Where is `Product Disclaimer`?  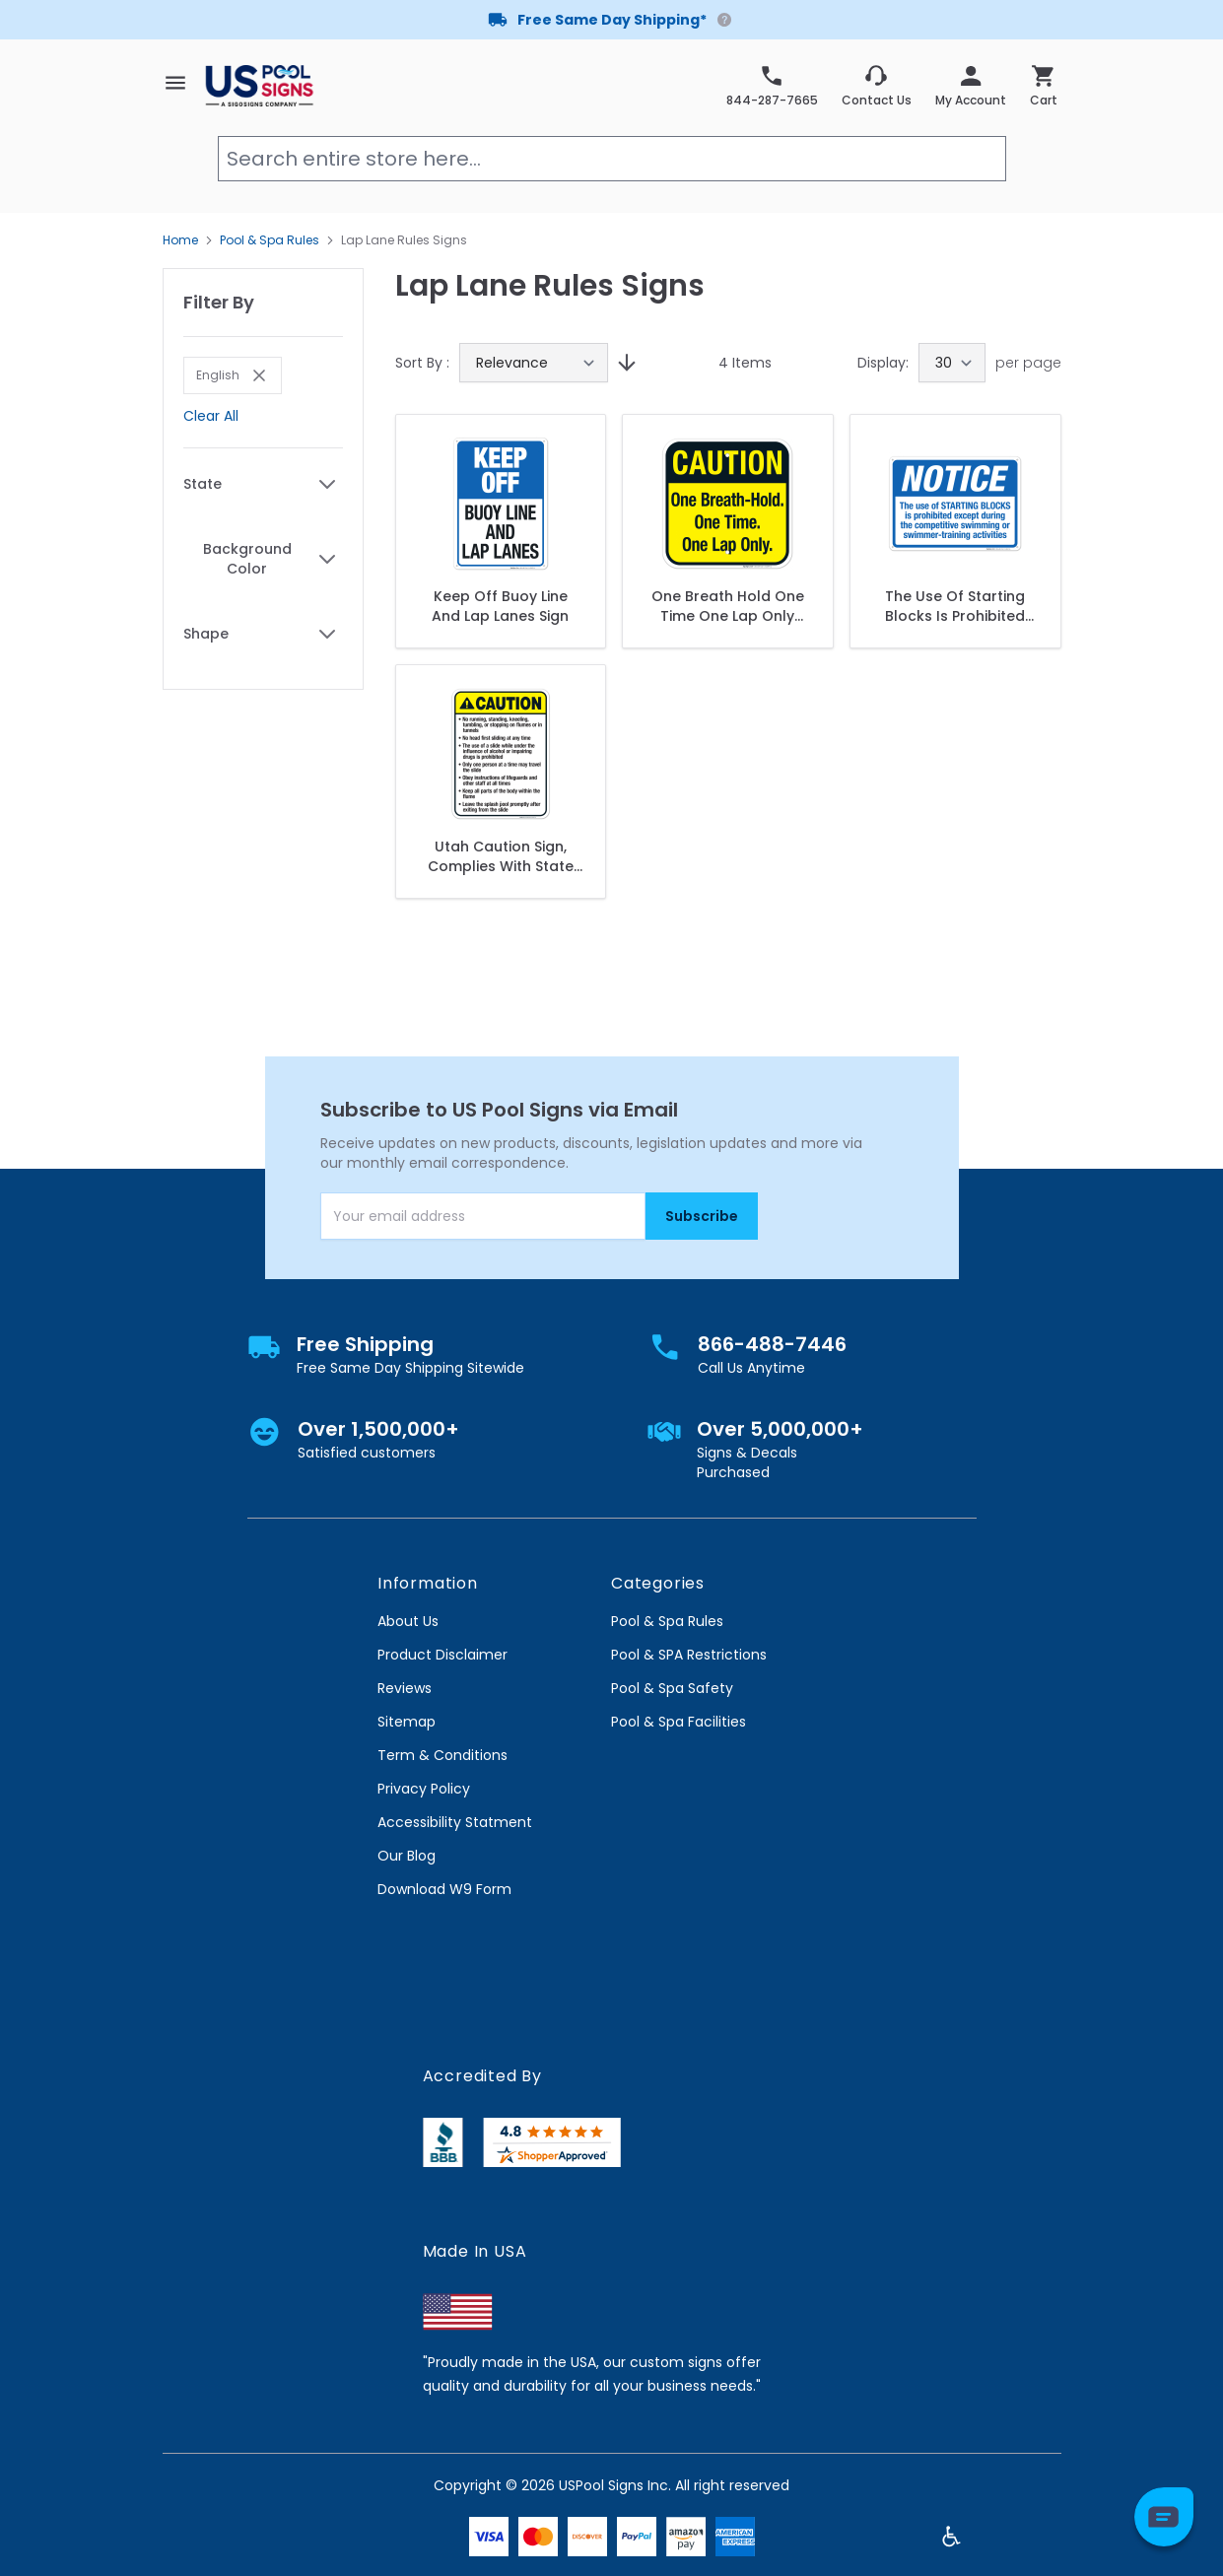
Product Disclaimer is located at coordinates (442, 1654).